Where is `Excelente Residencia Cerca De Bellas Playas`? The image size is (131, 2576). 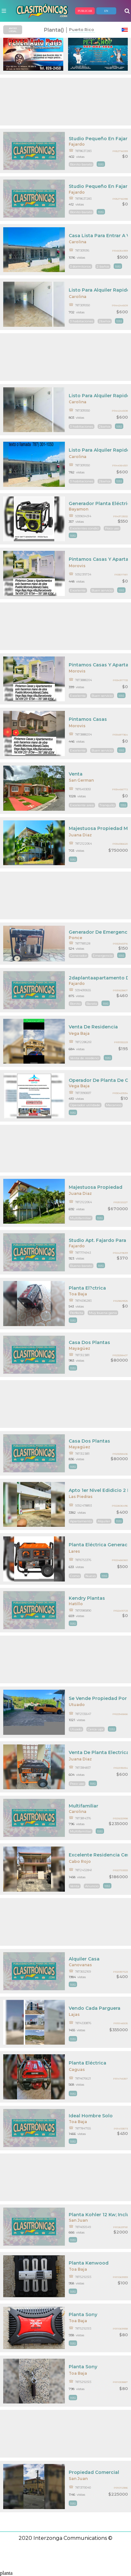 Excelente Residencia Cerca De Bellas Playas is located at coordinates (98, 1855).